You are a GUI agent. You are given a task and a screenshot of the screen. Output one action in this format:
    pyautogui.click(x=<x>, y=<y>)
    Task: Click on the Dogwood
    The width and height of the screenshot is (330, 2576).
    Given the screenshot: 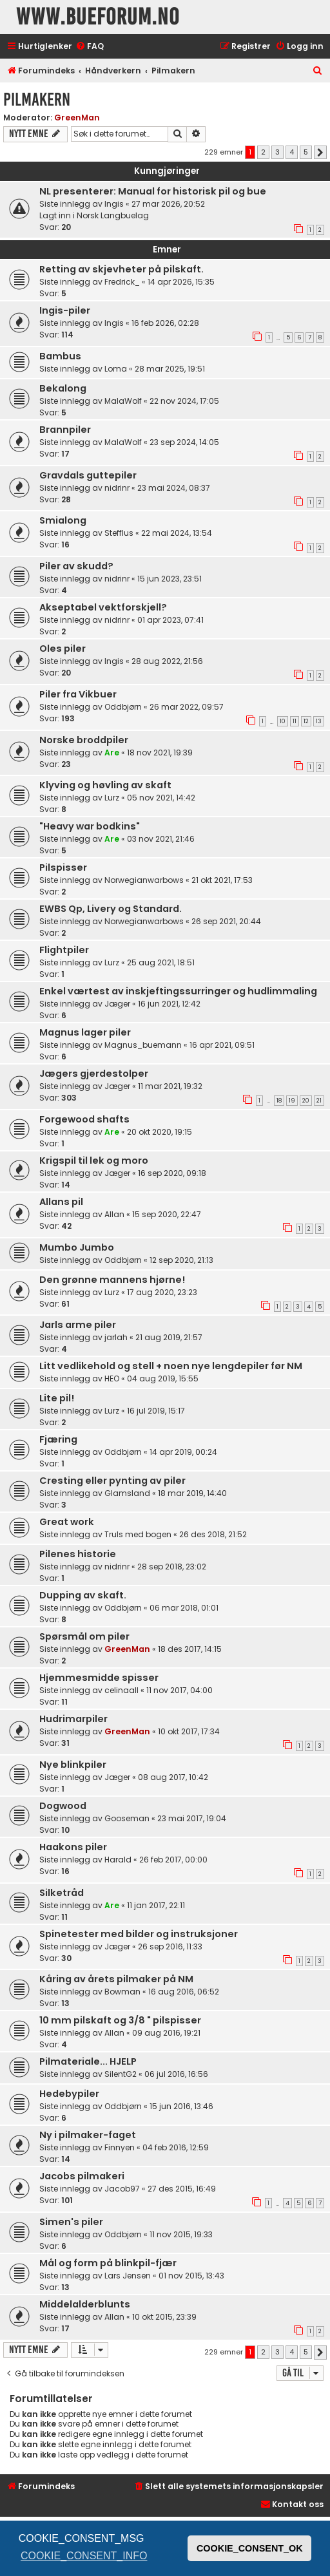 What is the action you would take?
    pyautogui.click(x=62, y=1805)
    